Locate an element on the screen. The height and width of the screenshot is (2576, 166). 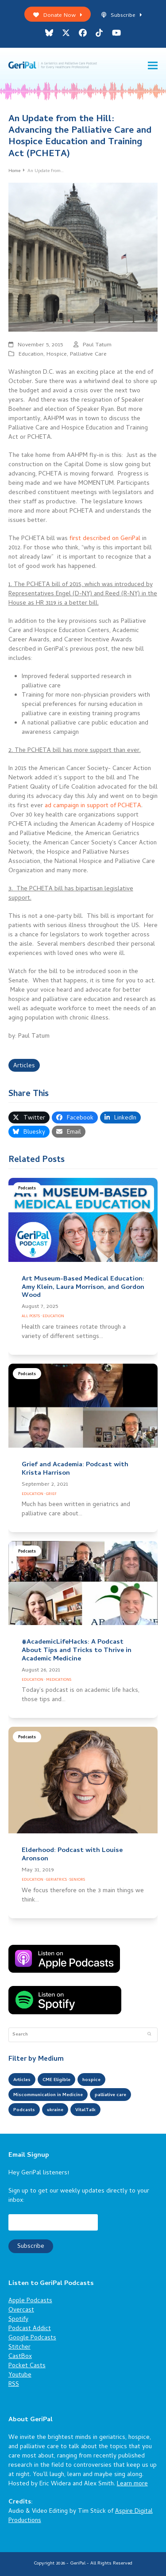
Paul Tatum is located at coordinates (97, 345).